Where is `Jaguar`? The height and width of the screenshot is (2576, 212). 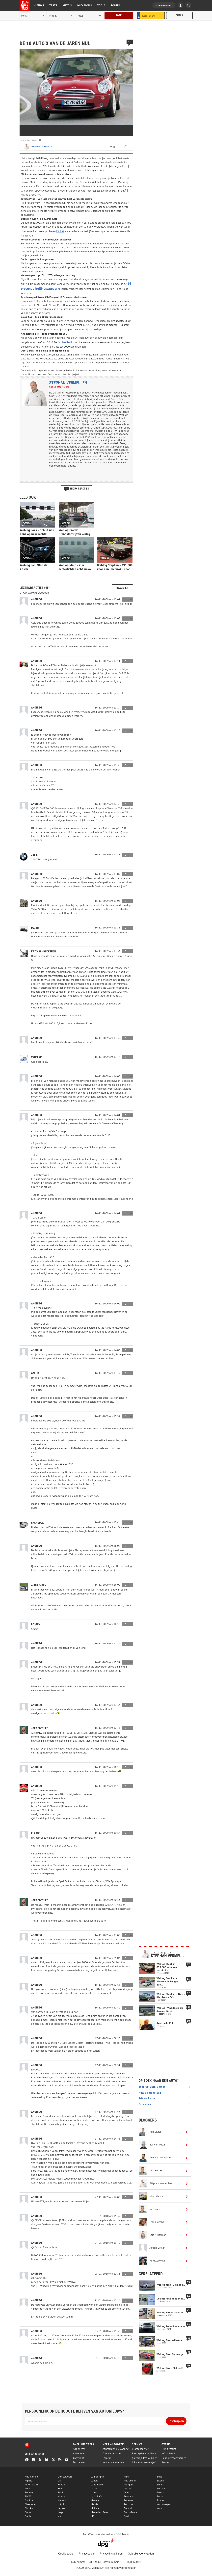 Jaguar is located at coordinates (61, 2508).